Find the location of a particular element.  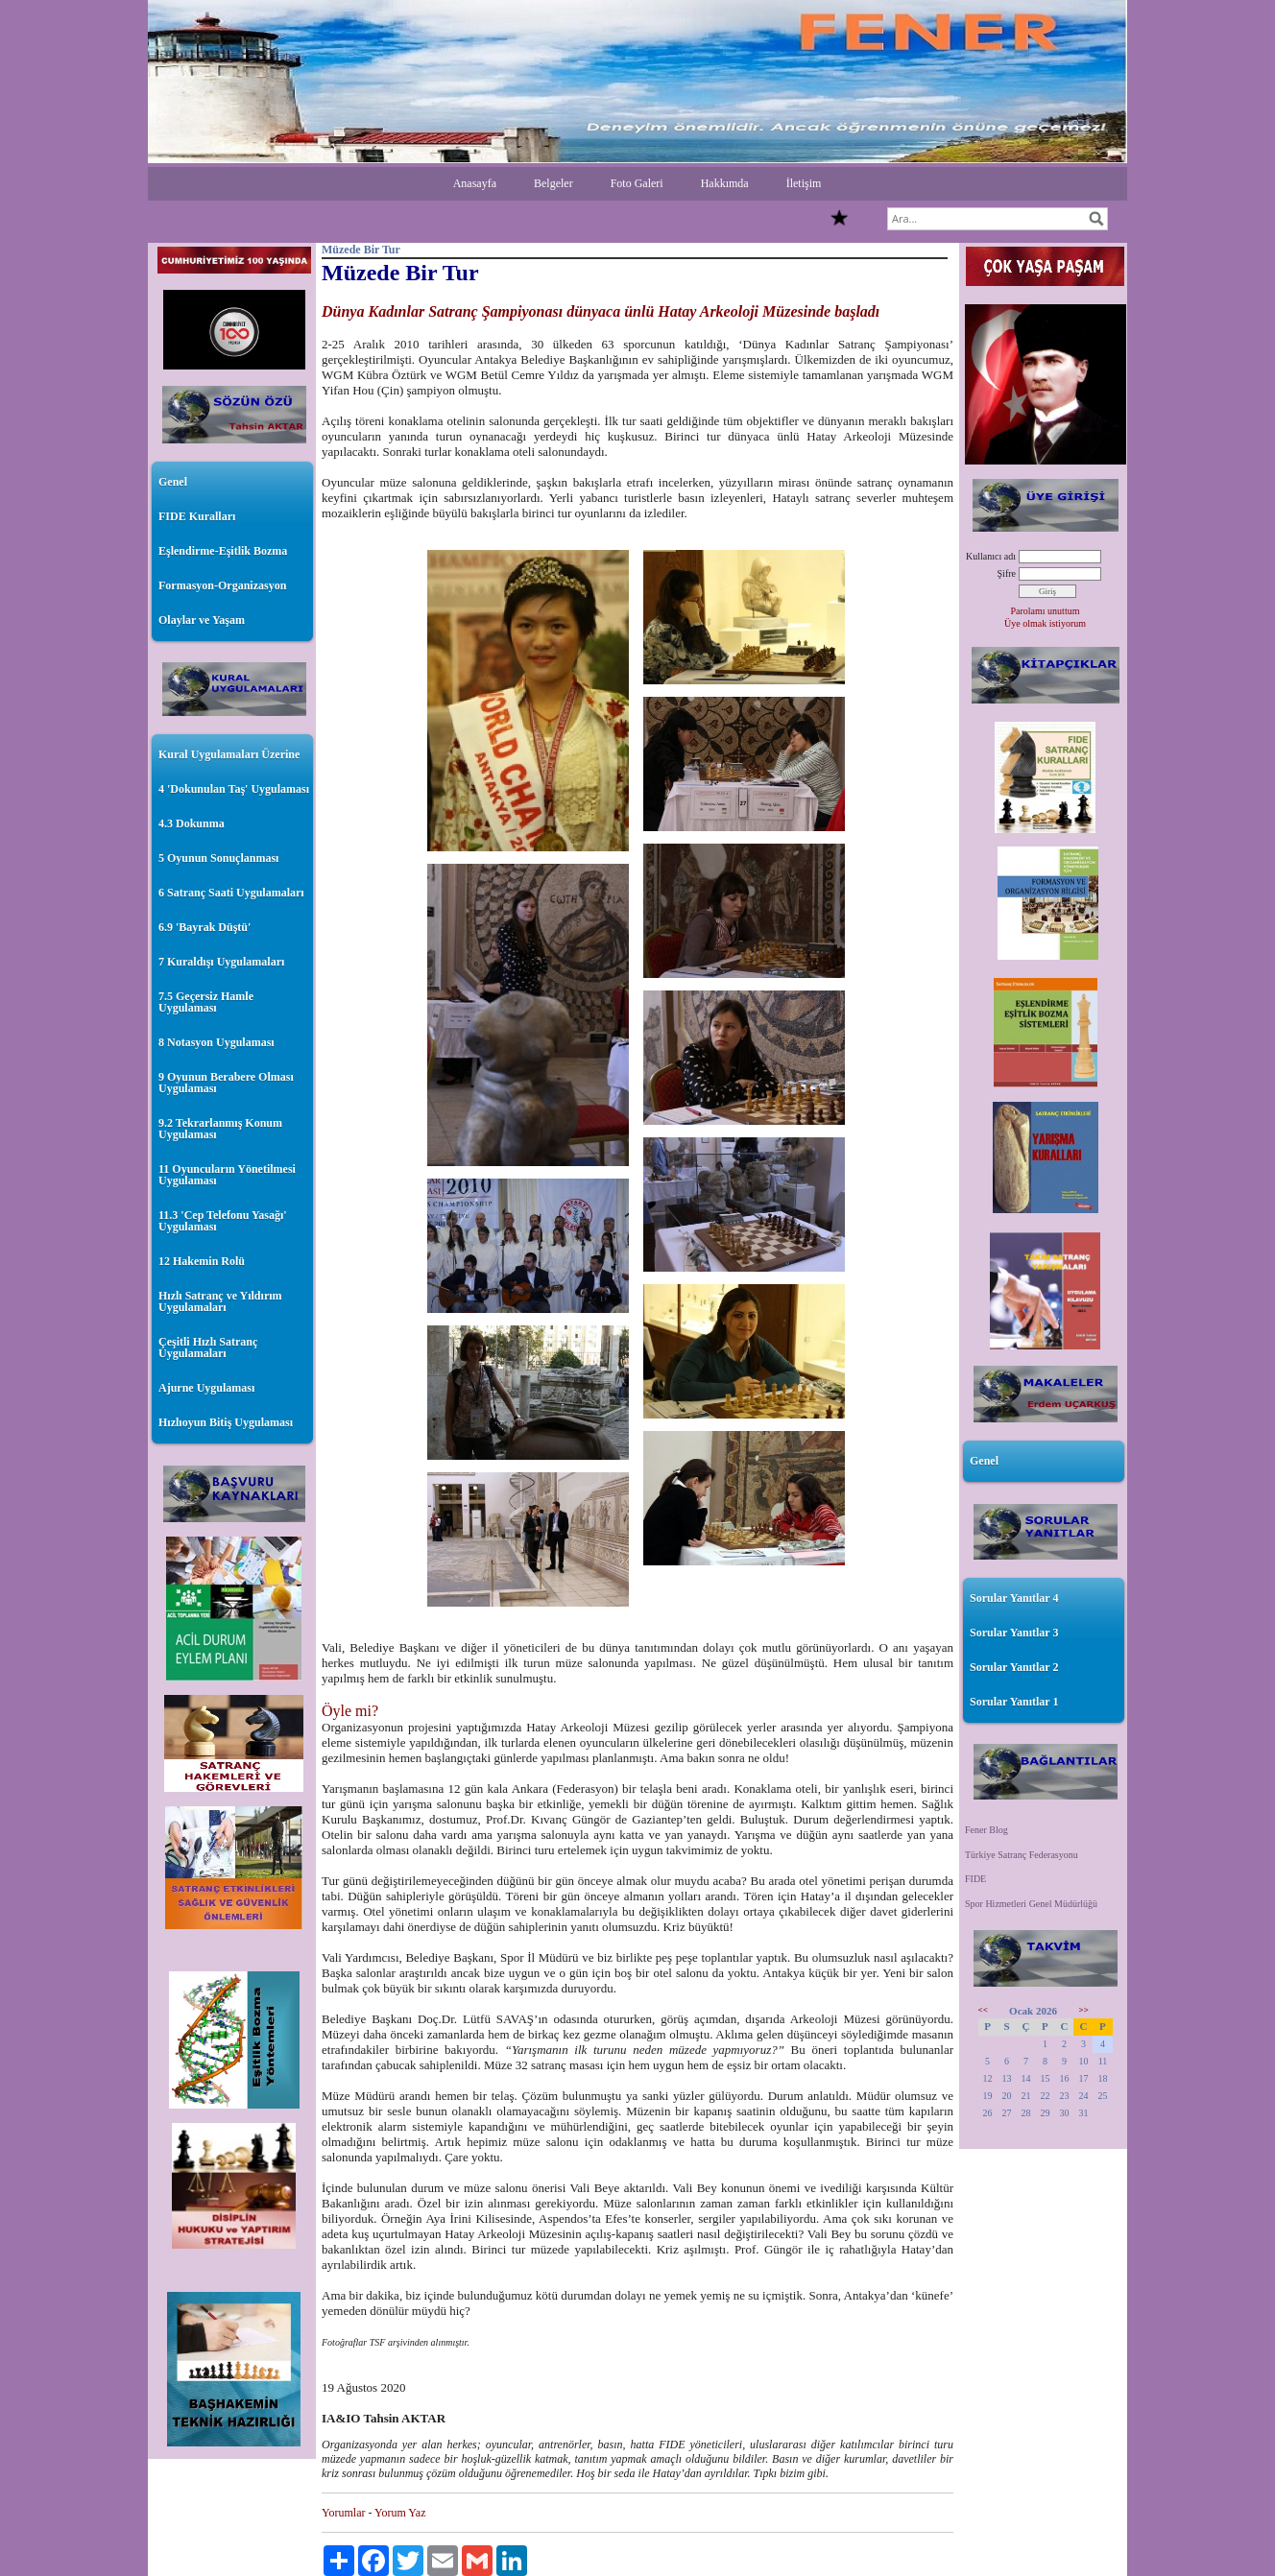

Genel is located at coordinates (172, 482).